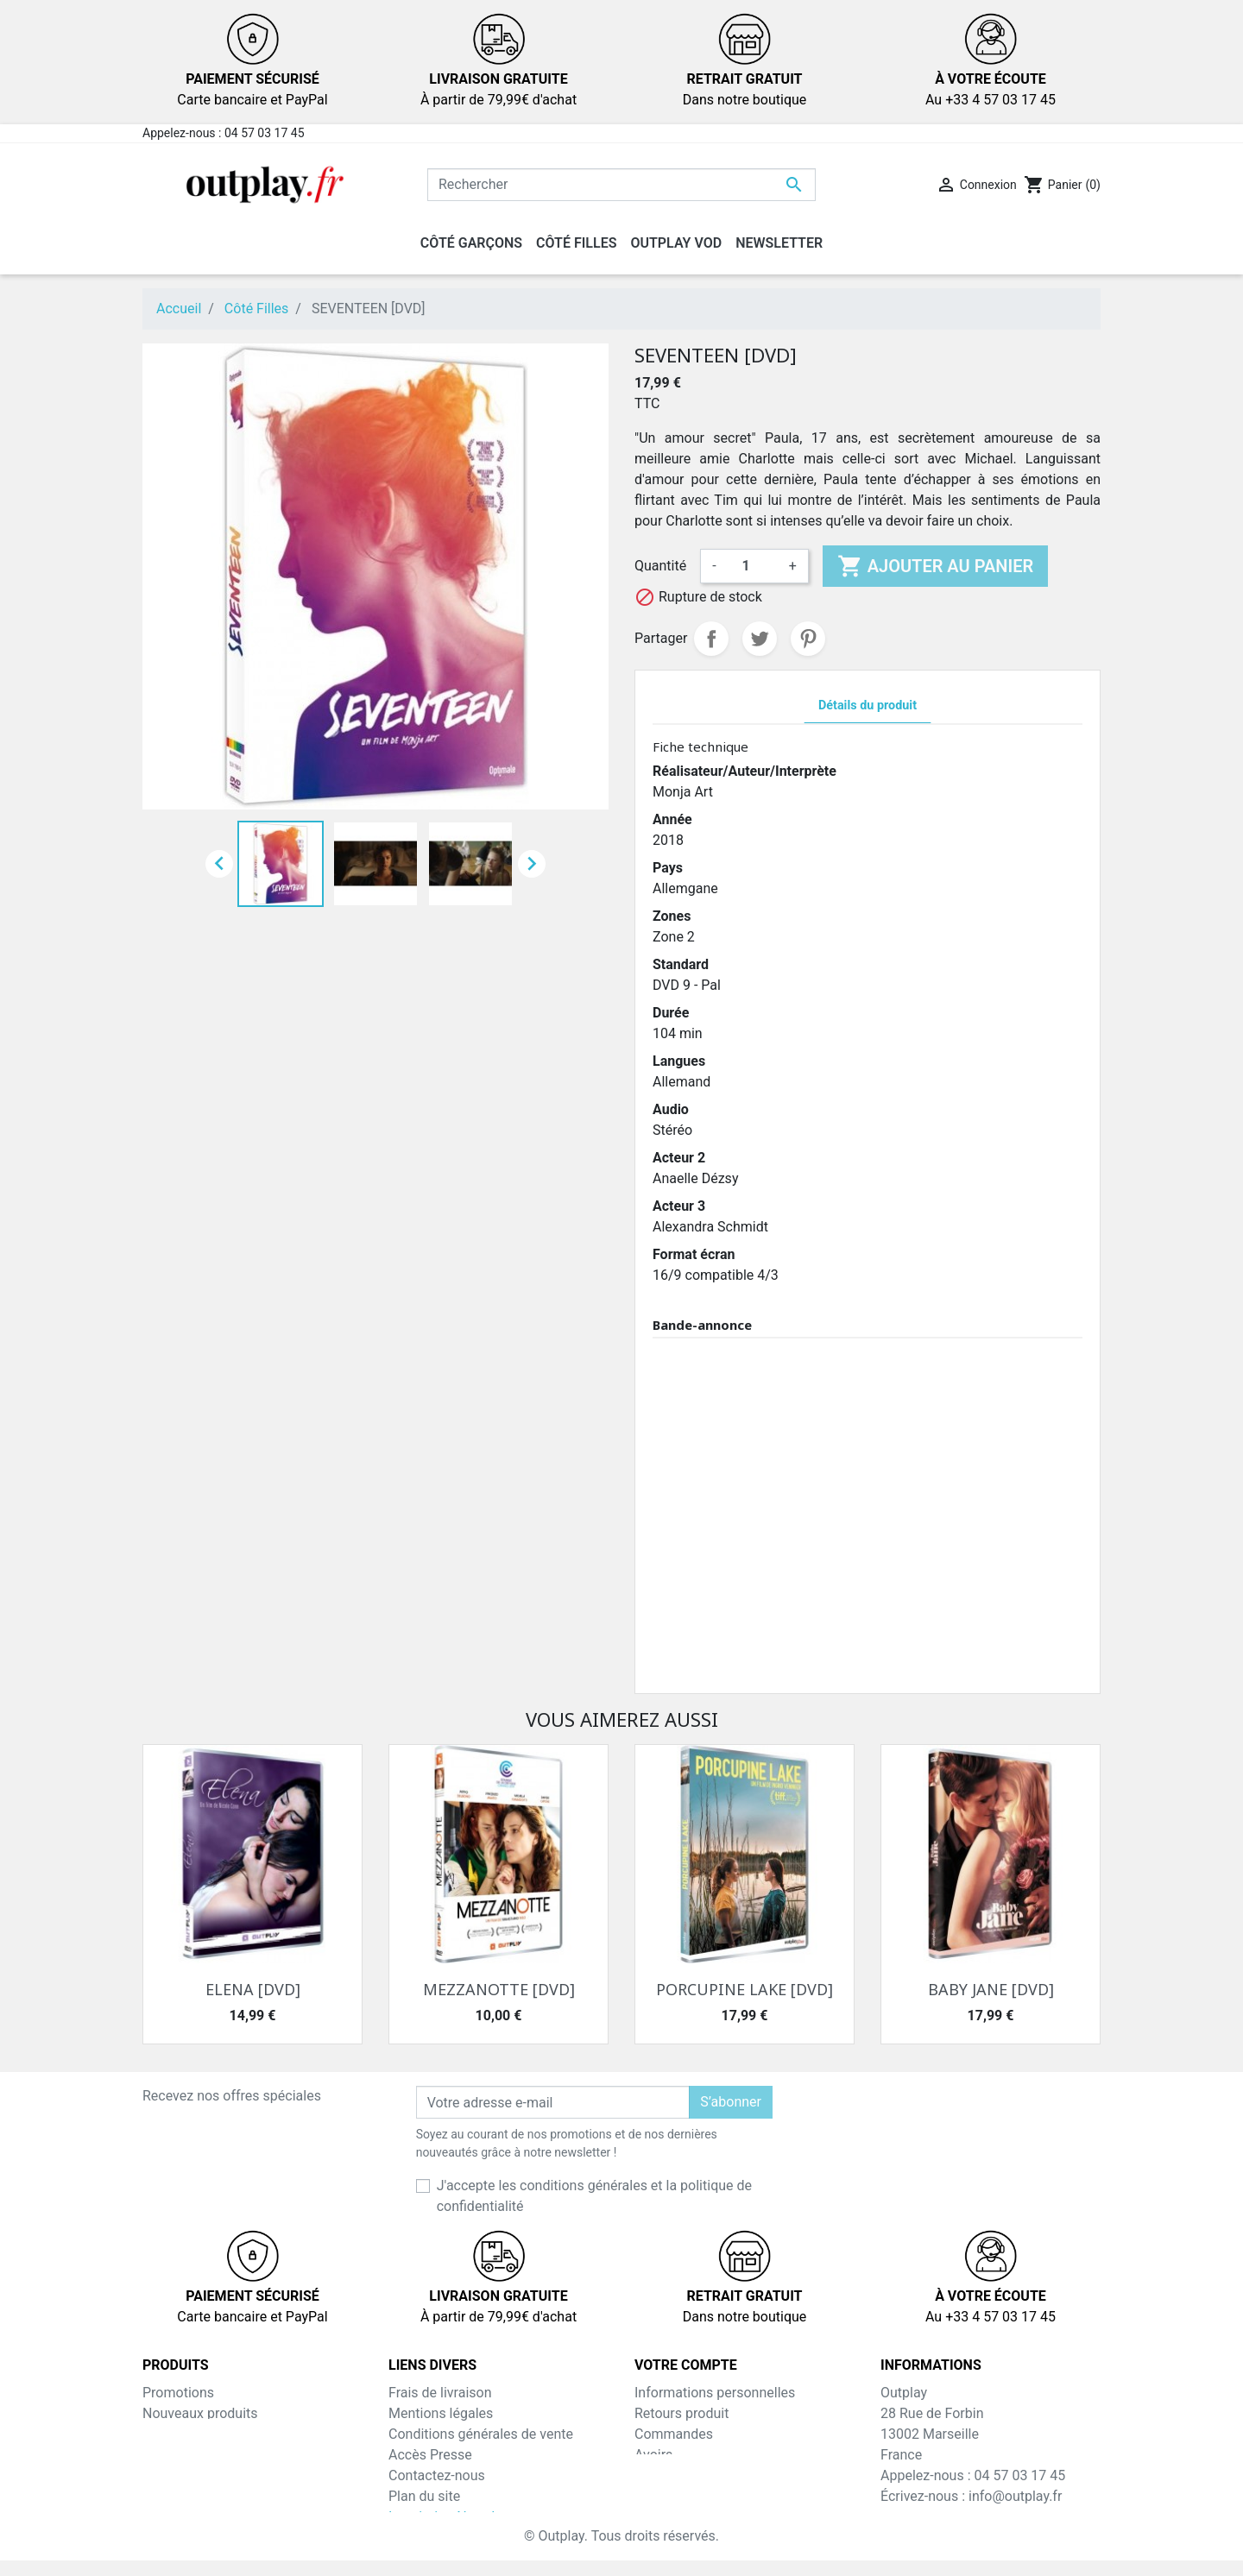 The width and height of the screenshot is (1243, 2576). I want to click on Avoirs, so click(653, 2455).